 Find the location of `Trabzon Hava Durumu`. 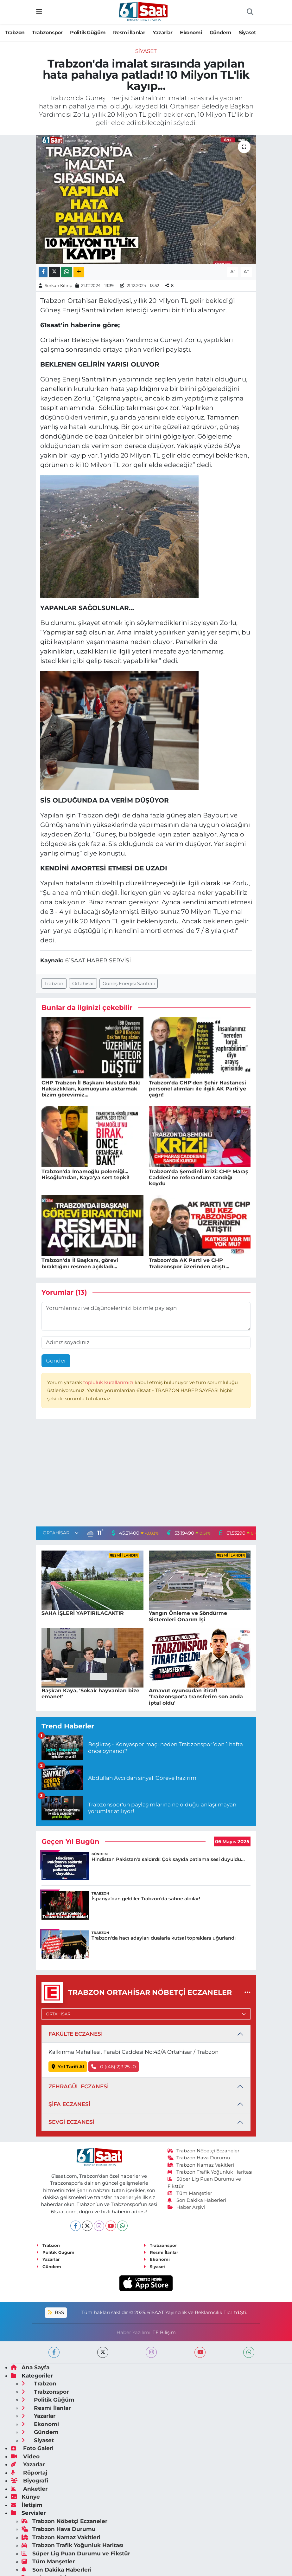

Trabzon Hava Durumu is located at coordinates (199, 2158).